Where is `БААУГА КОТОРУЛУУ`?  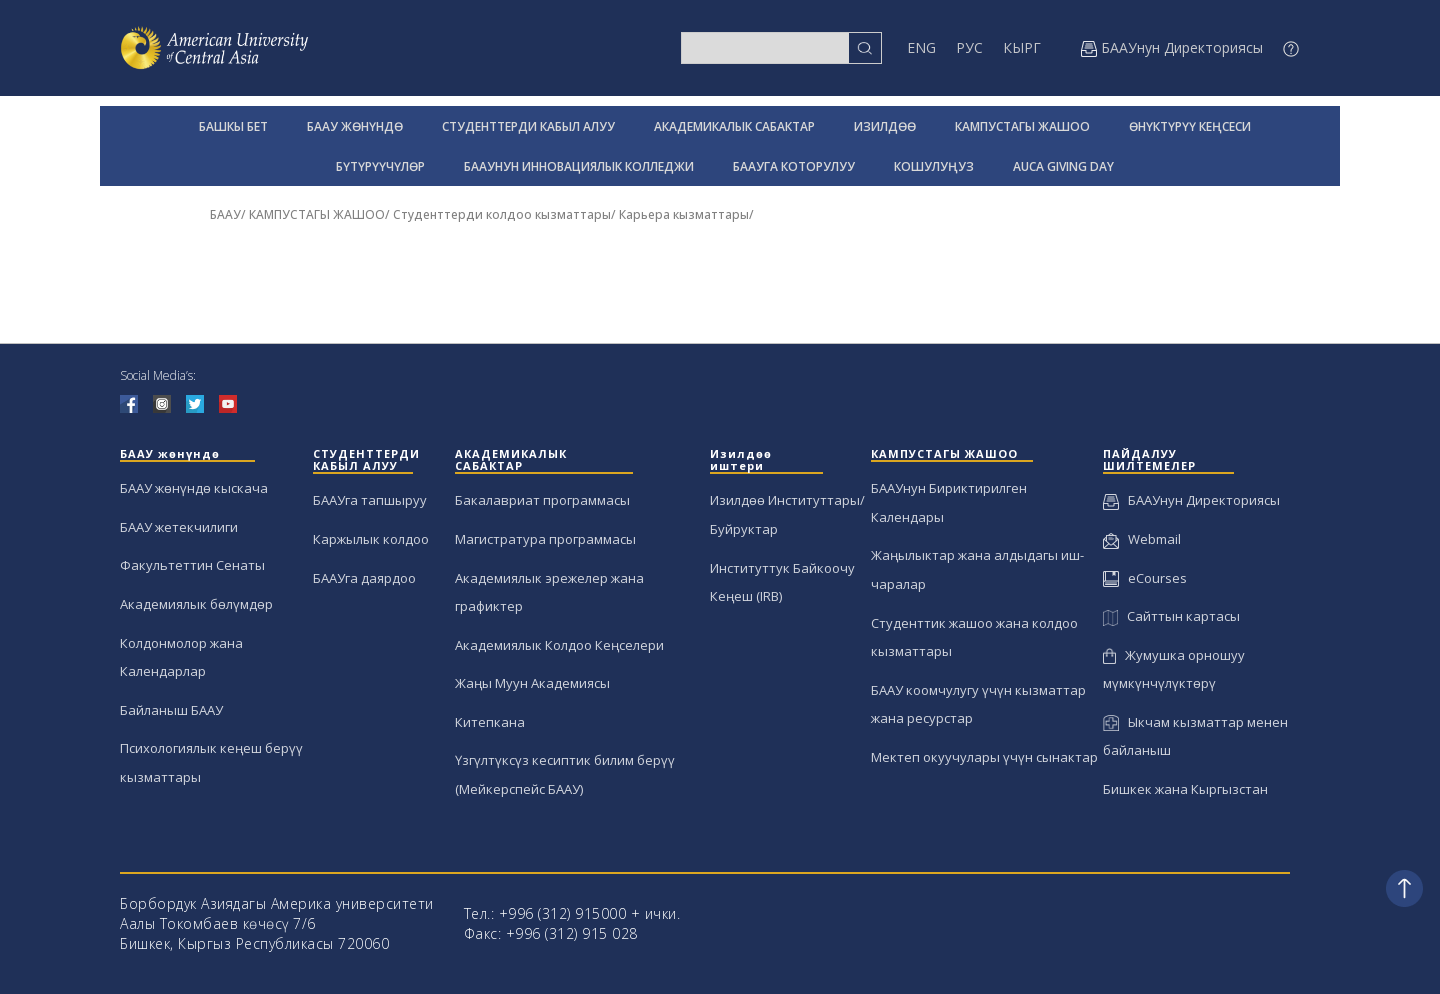
БААУГА КОТОРУЛУУ is located at coordinates (794, 166).